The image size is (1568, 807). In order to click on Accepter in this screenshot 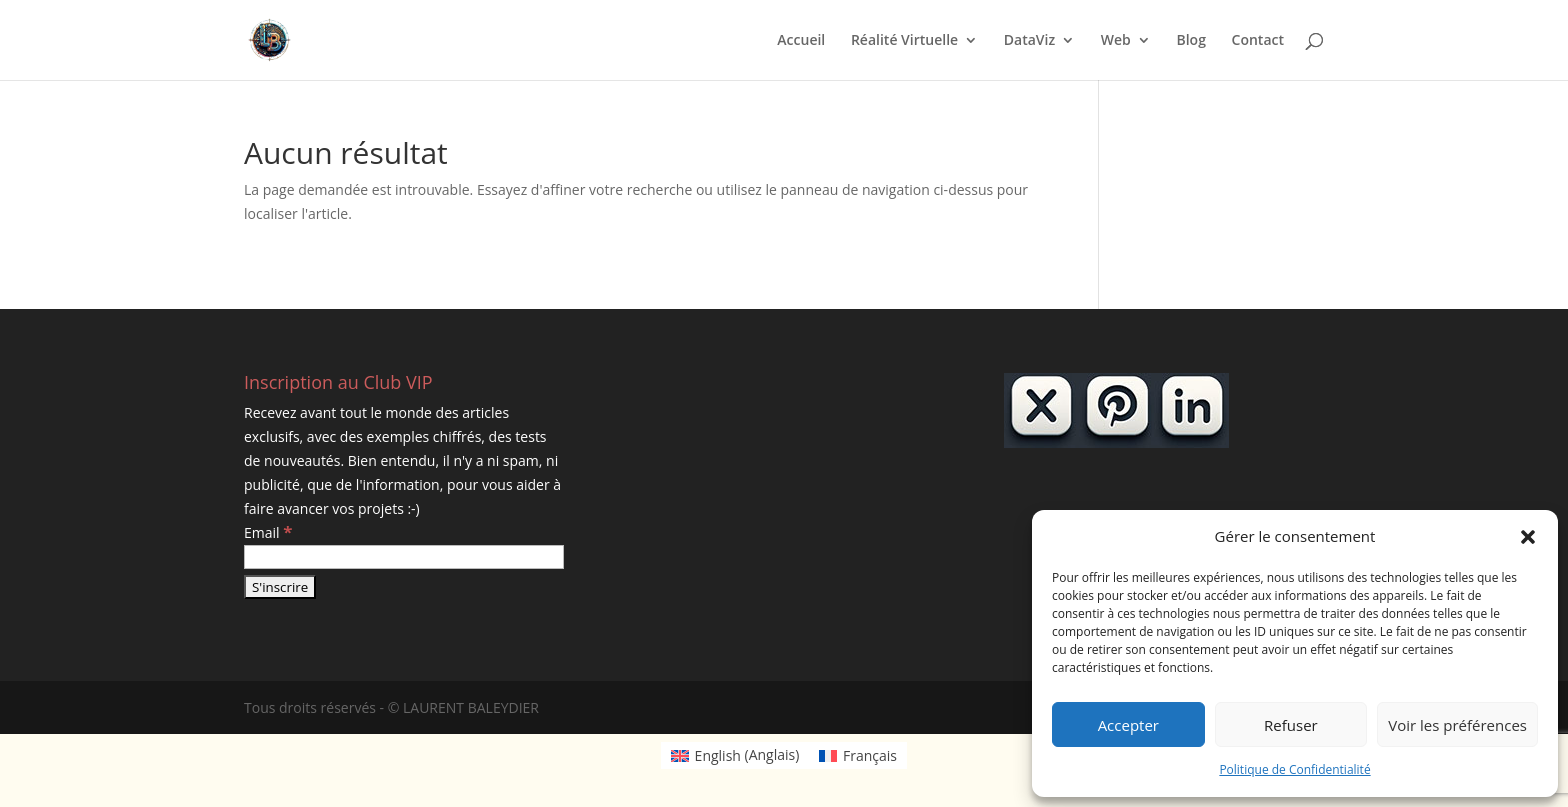, I will do `click(1128, 725)`.